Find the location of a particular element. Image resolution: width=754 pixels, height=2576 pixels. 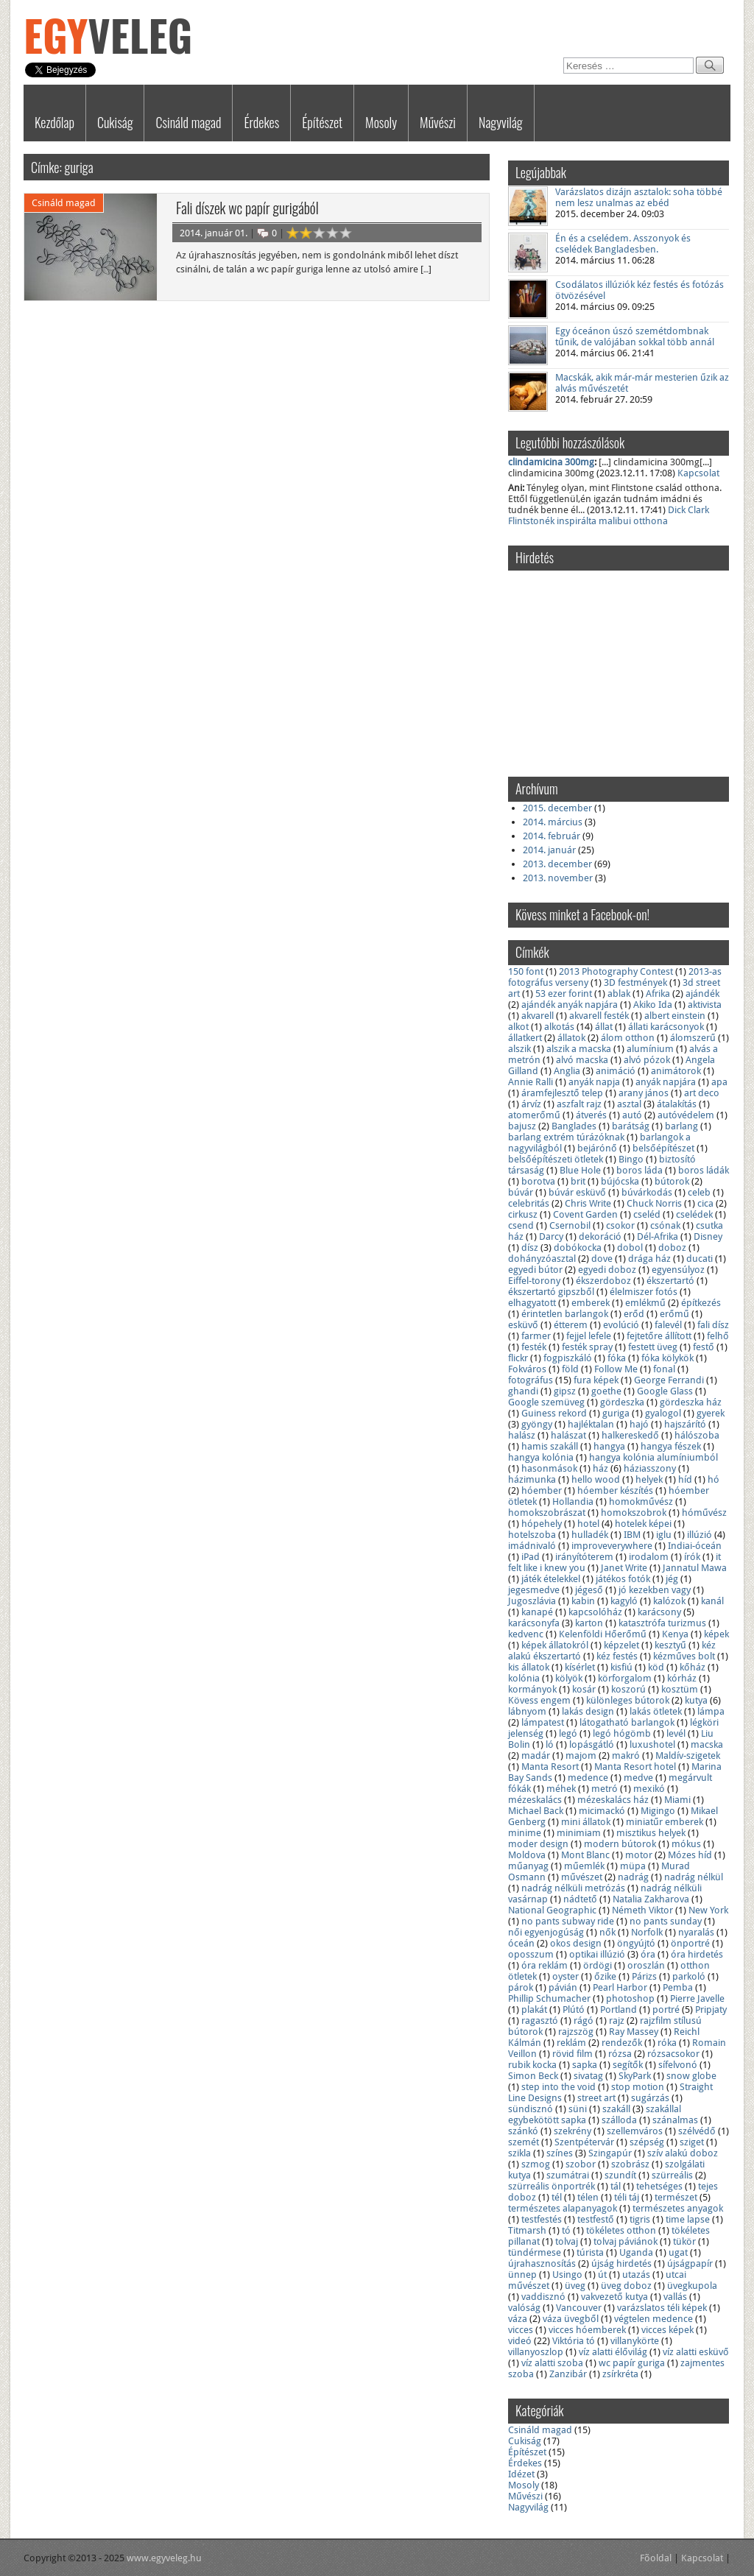

borotva is located at coordinates (538, 1181).